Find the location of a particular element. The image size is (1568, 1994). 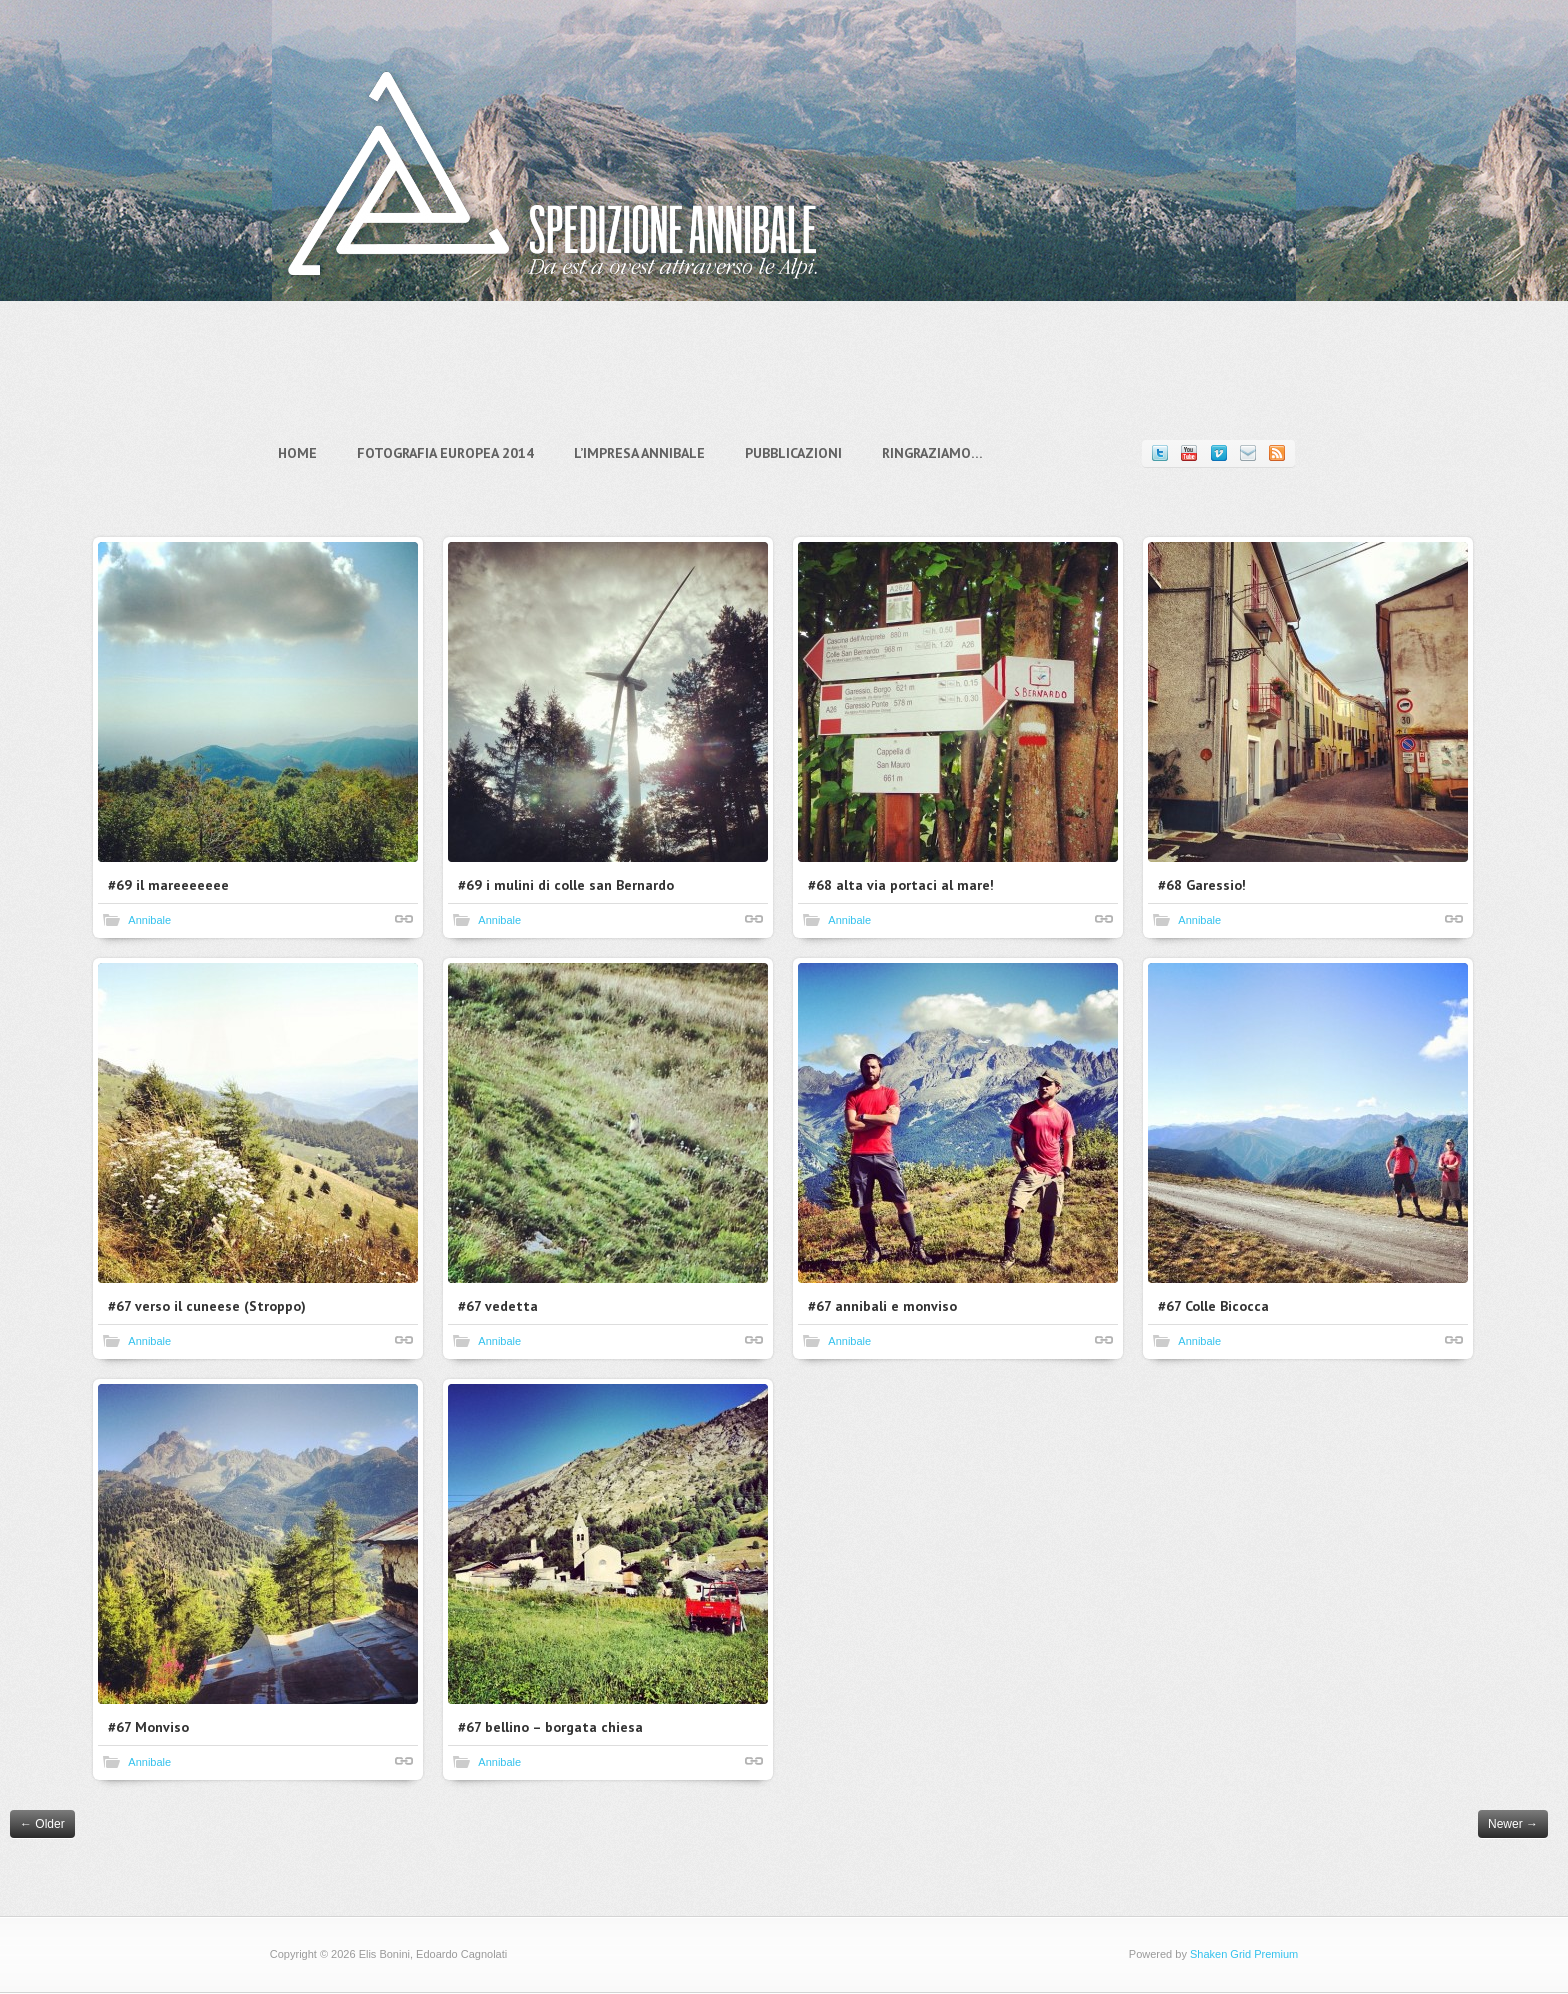

Home is located at coordinates (306, 453).